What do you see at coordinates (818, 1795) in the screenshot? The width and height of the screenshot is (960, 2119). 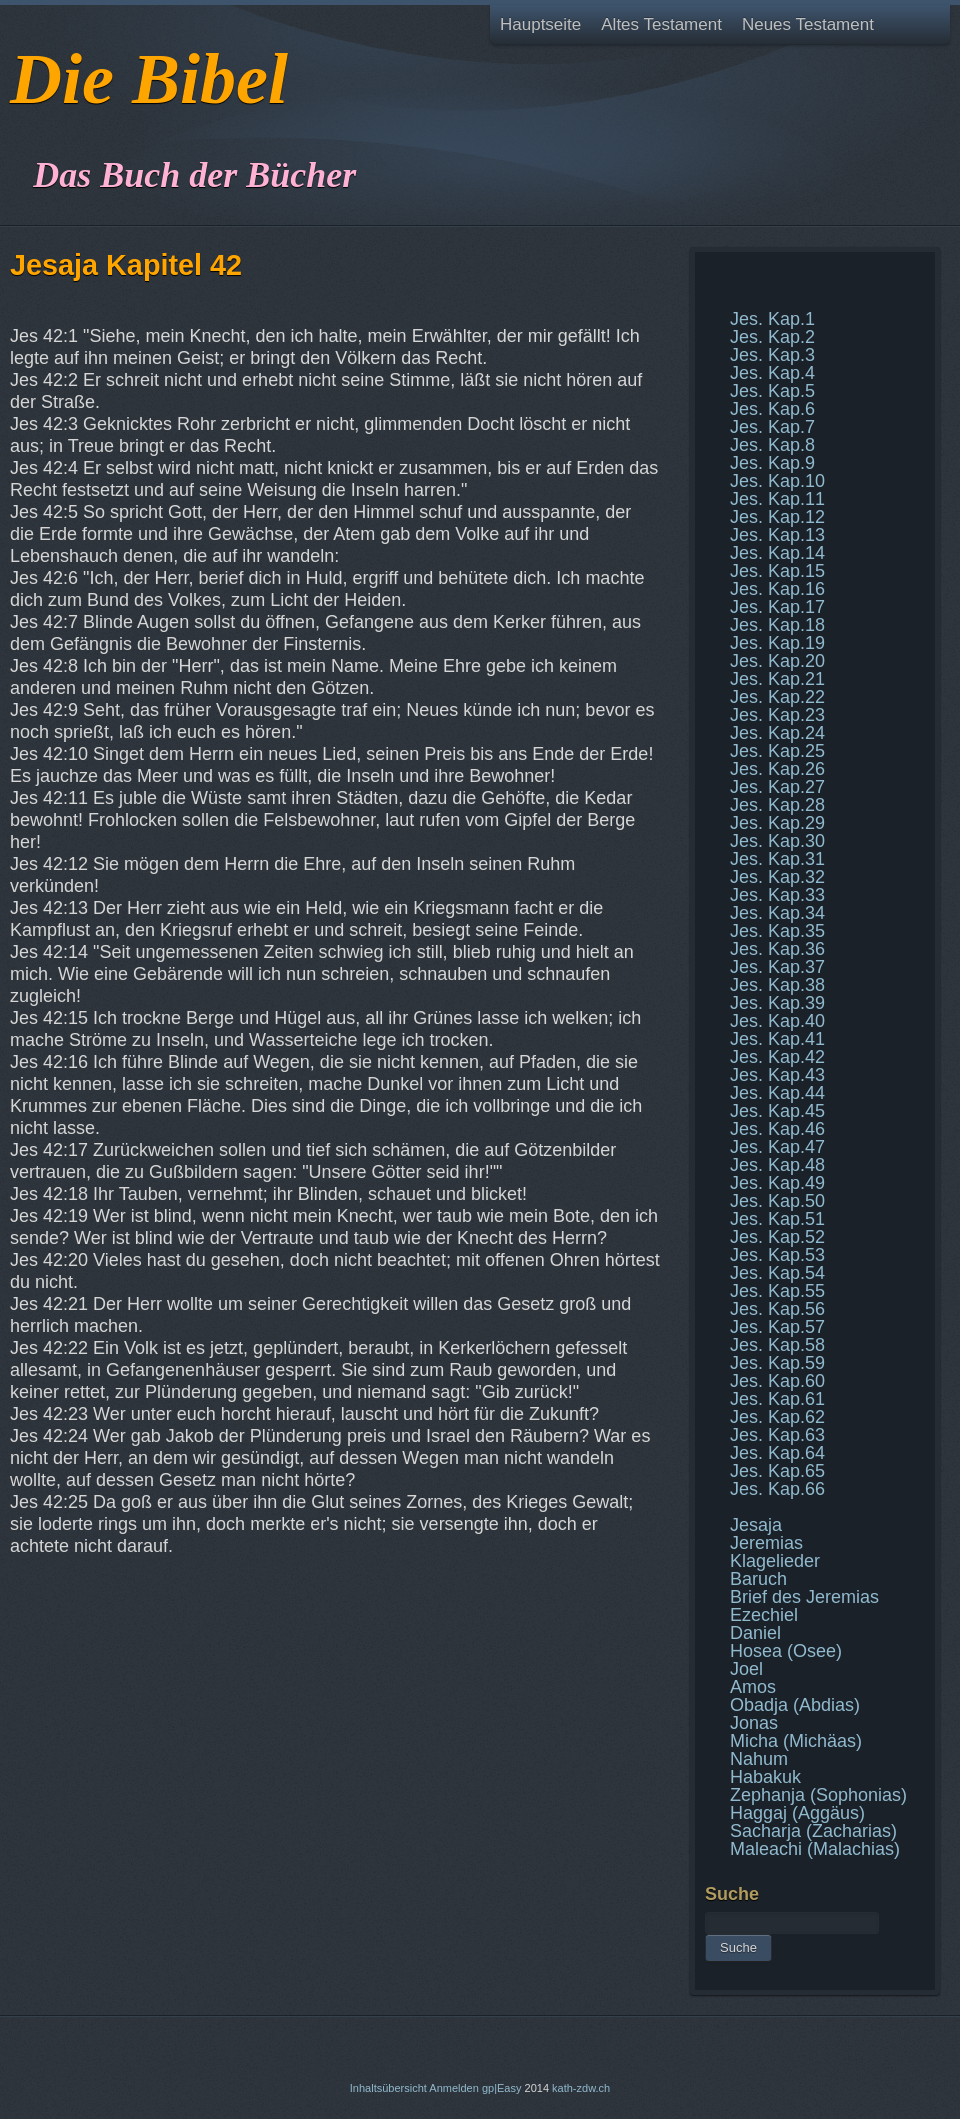 I see `Zephanja (Sophonias)` at bounding box center [818, 1795].